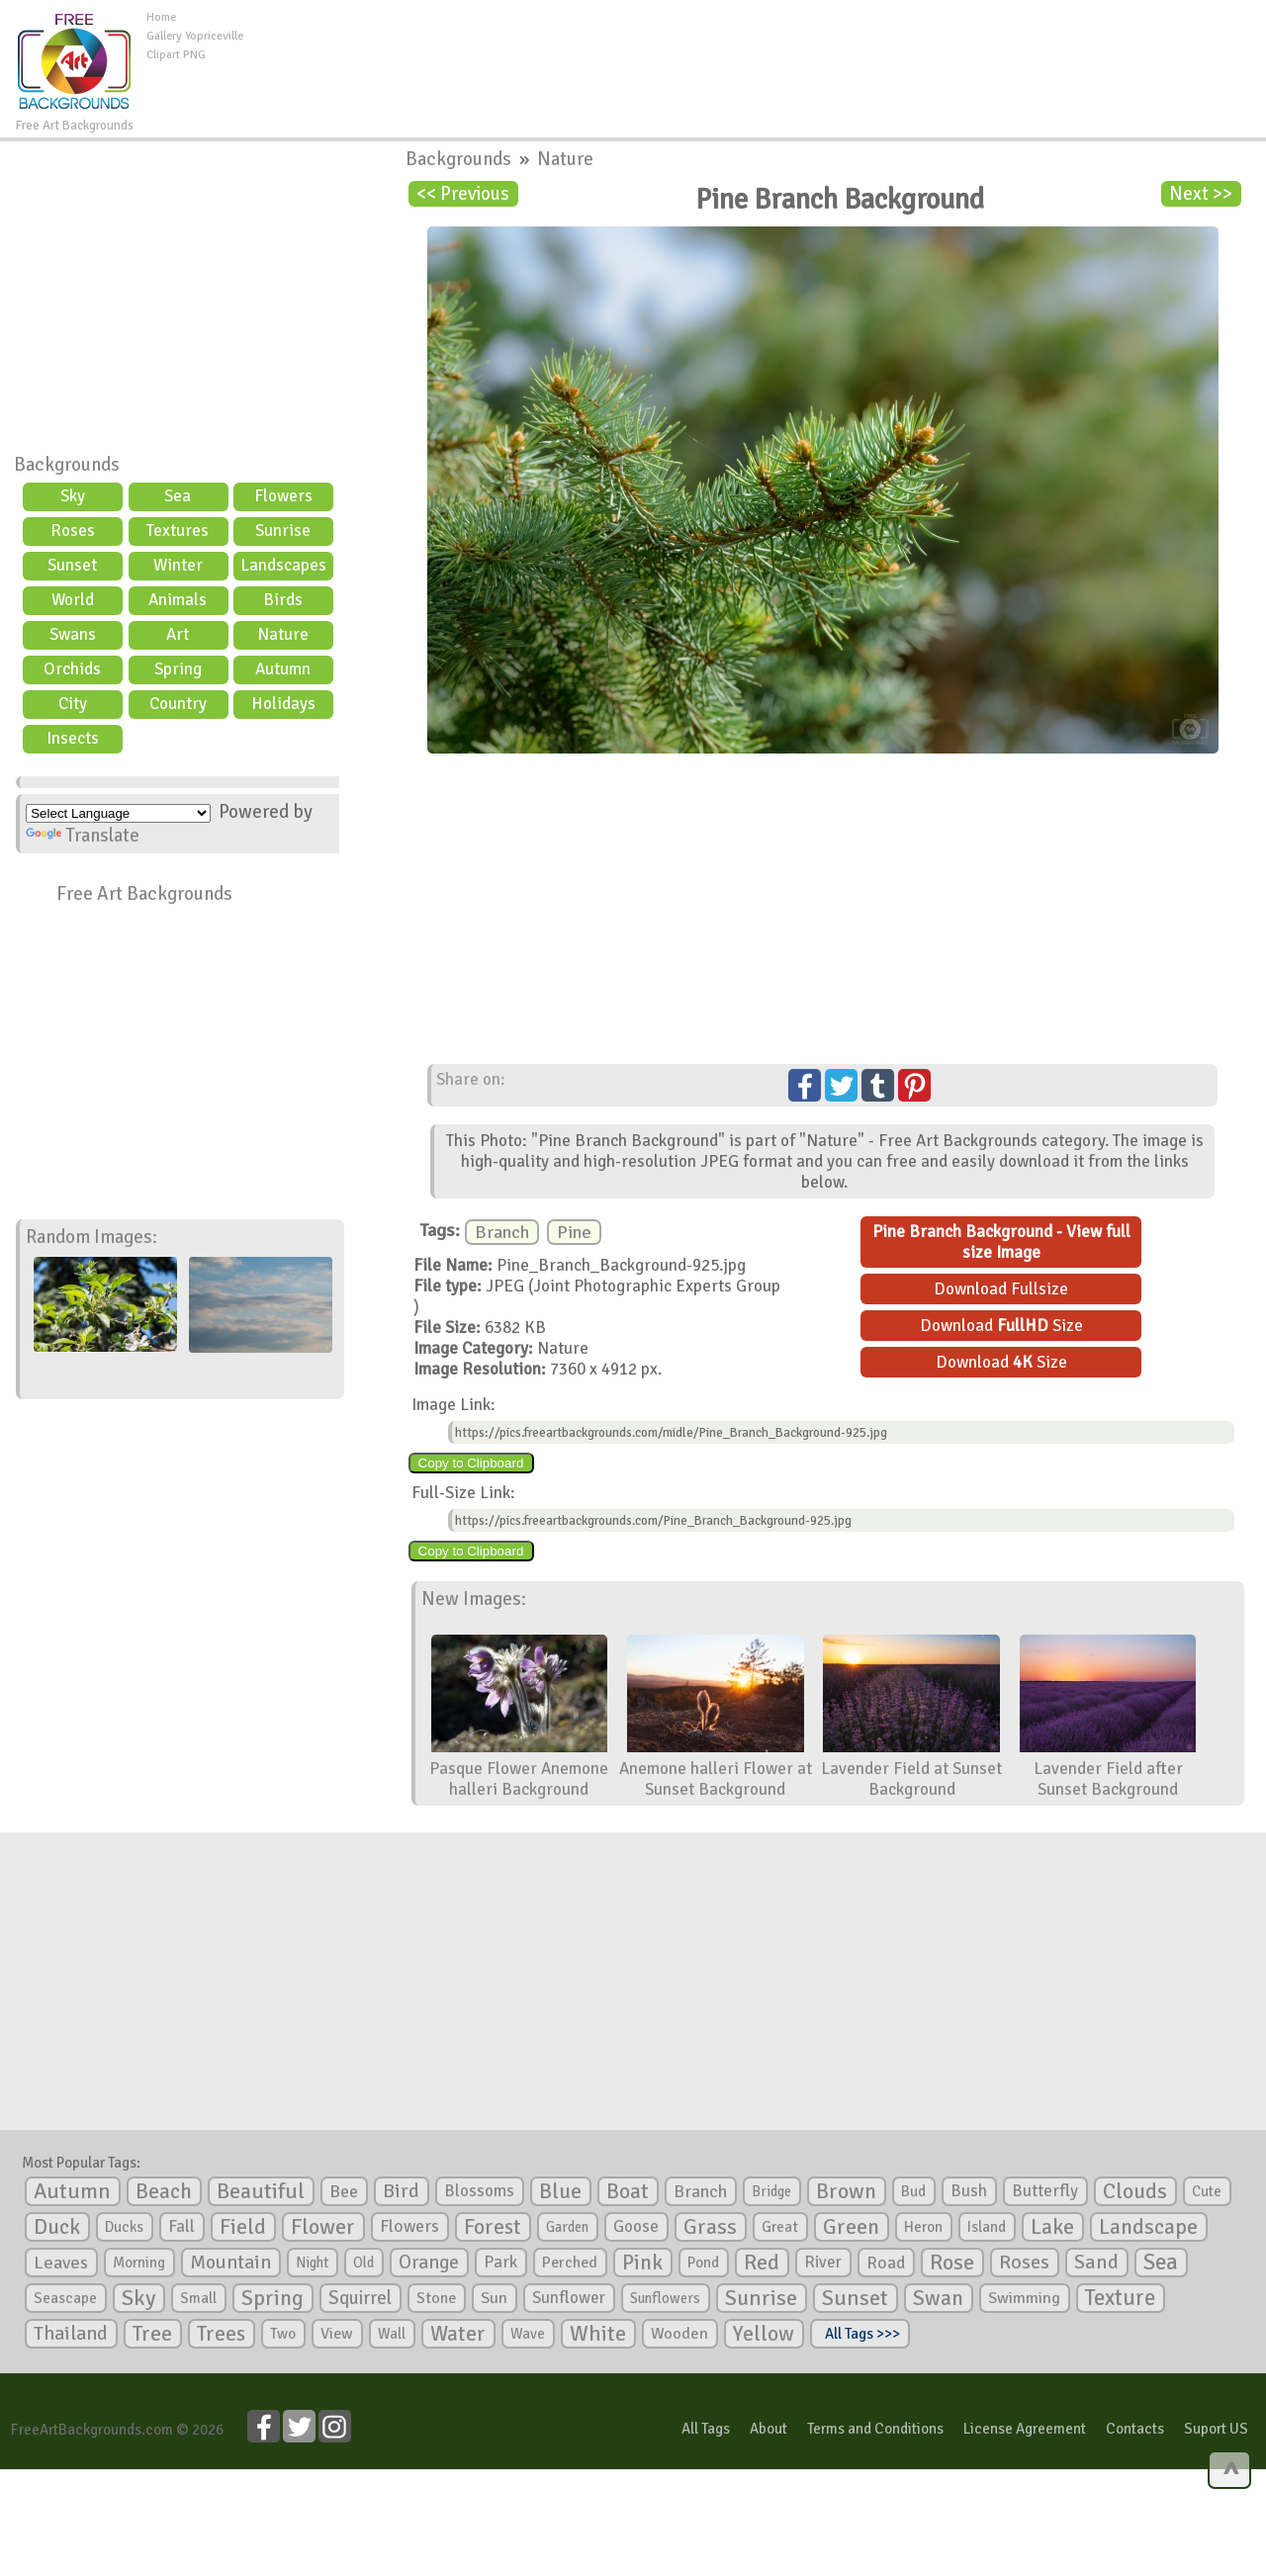 The height and width of the screenshot is (2576, 1266). What do you see at coordinates (71, 2334) in the screenshot?
I see `Thailand` at bounding box center [71, 2334].